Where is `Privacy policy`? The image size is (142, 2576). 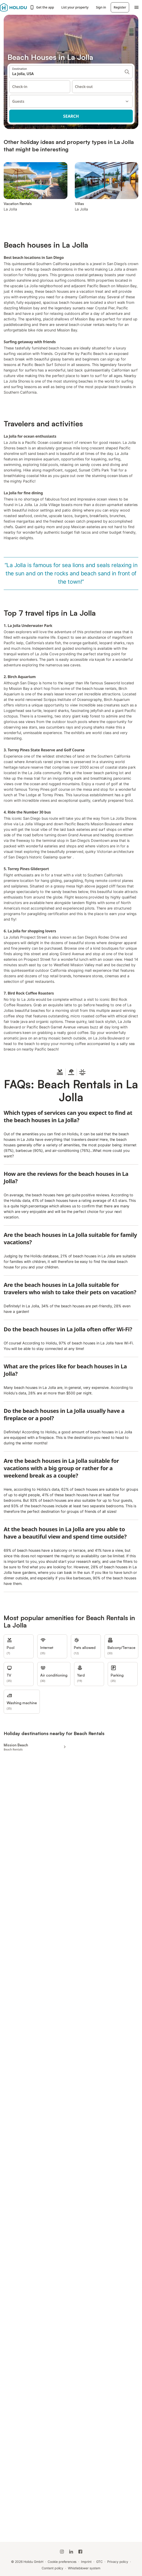 Privacy policy is located at coordinates (117, 2562).